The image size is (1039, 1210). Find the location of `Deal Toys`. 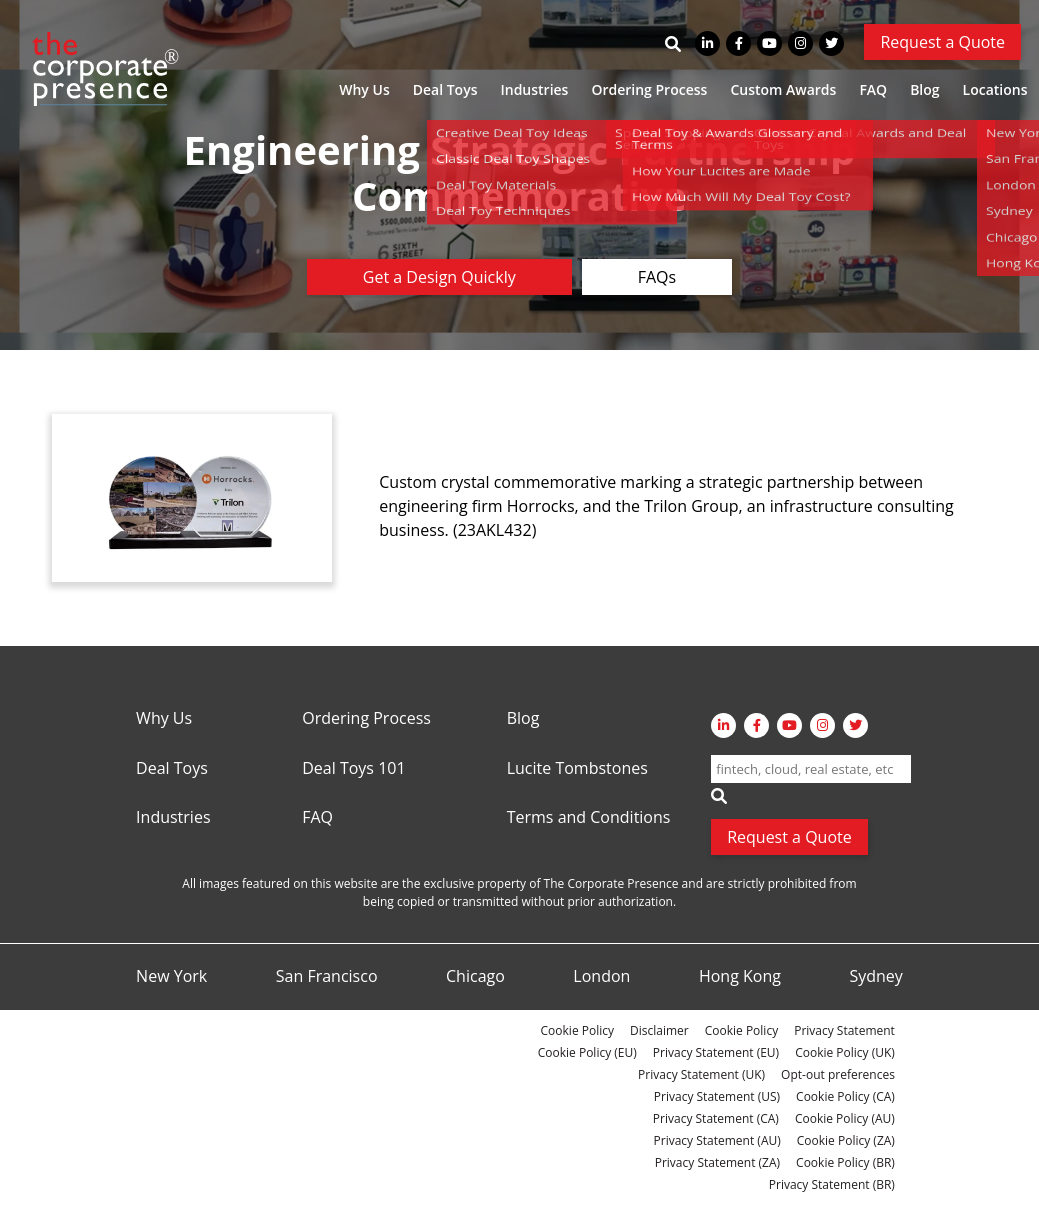

Deal Toys is located at coordinates (445, 89).